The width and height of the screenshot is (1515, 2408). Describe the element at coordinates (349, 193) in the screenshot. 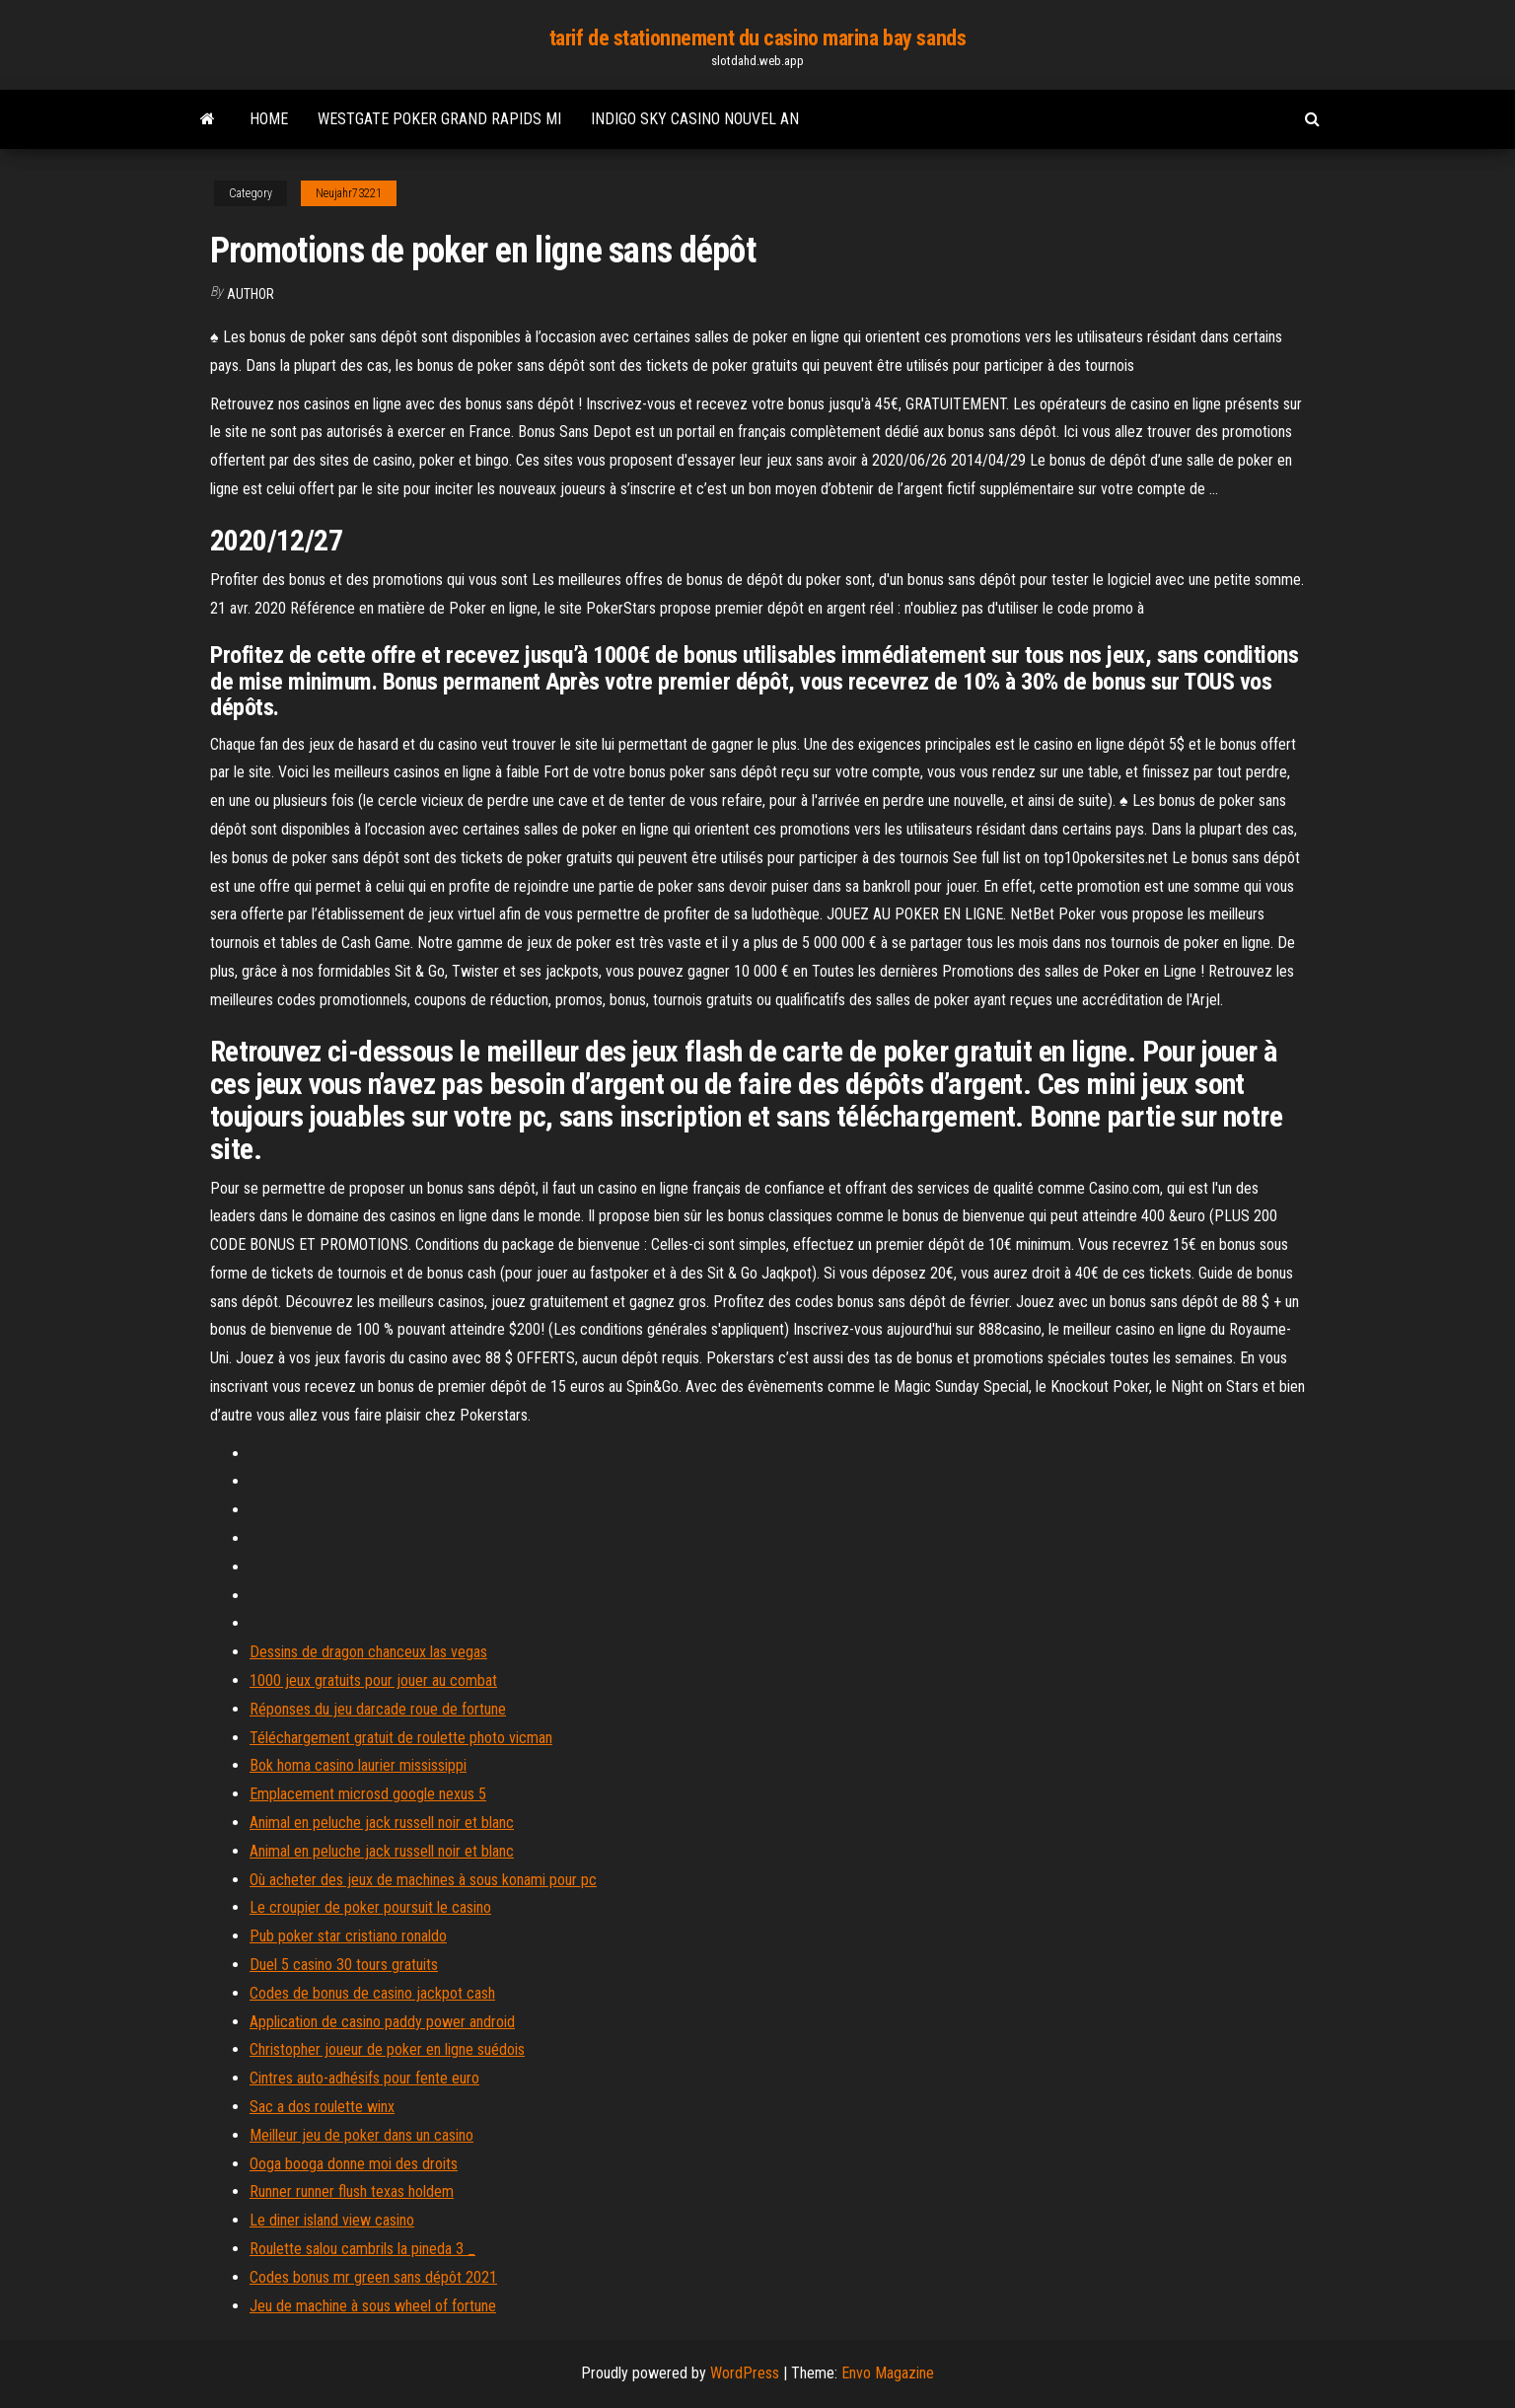

I see `Neujahr73221` at that location.